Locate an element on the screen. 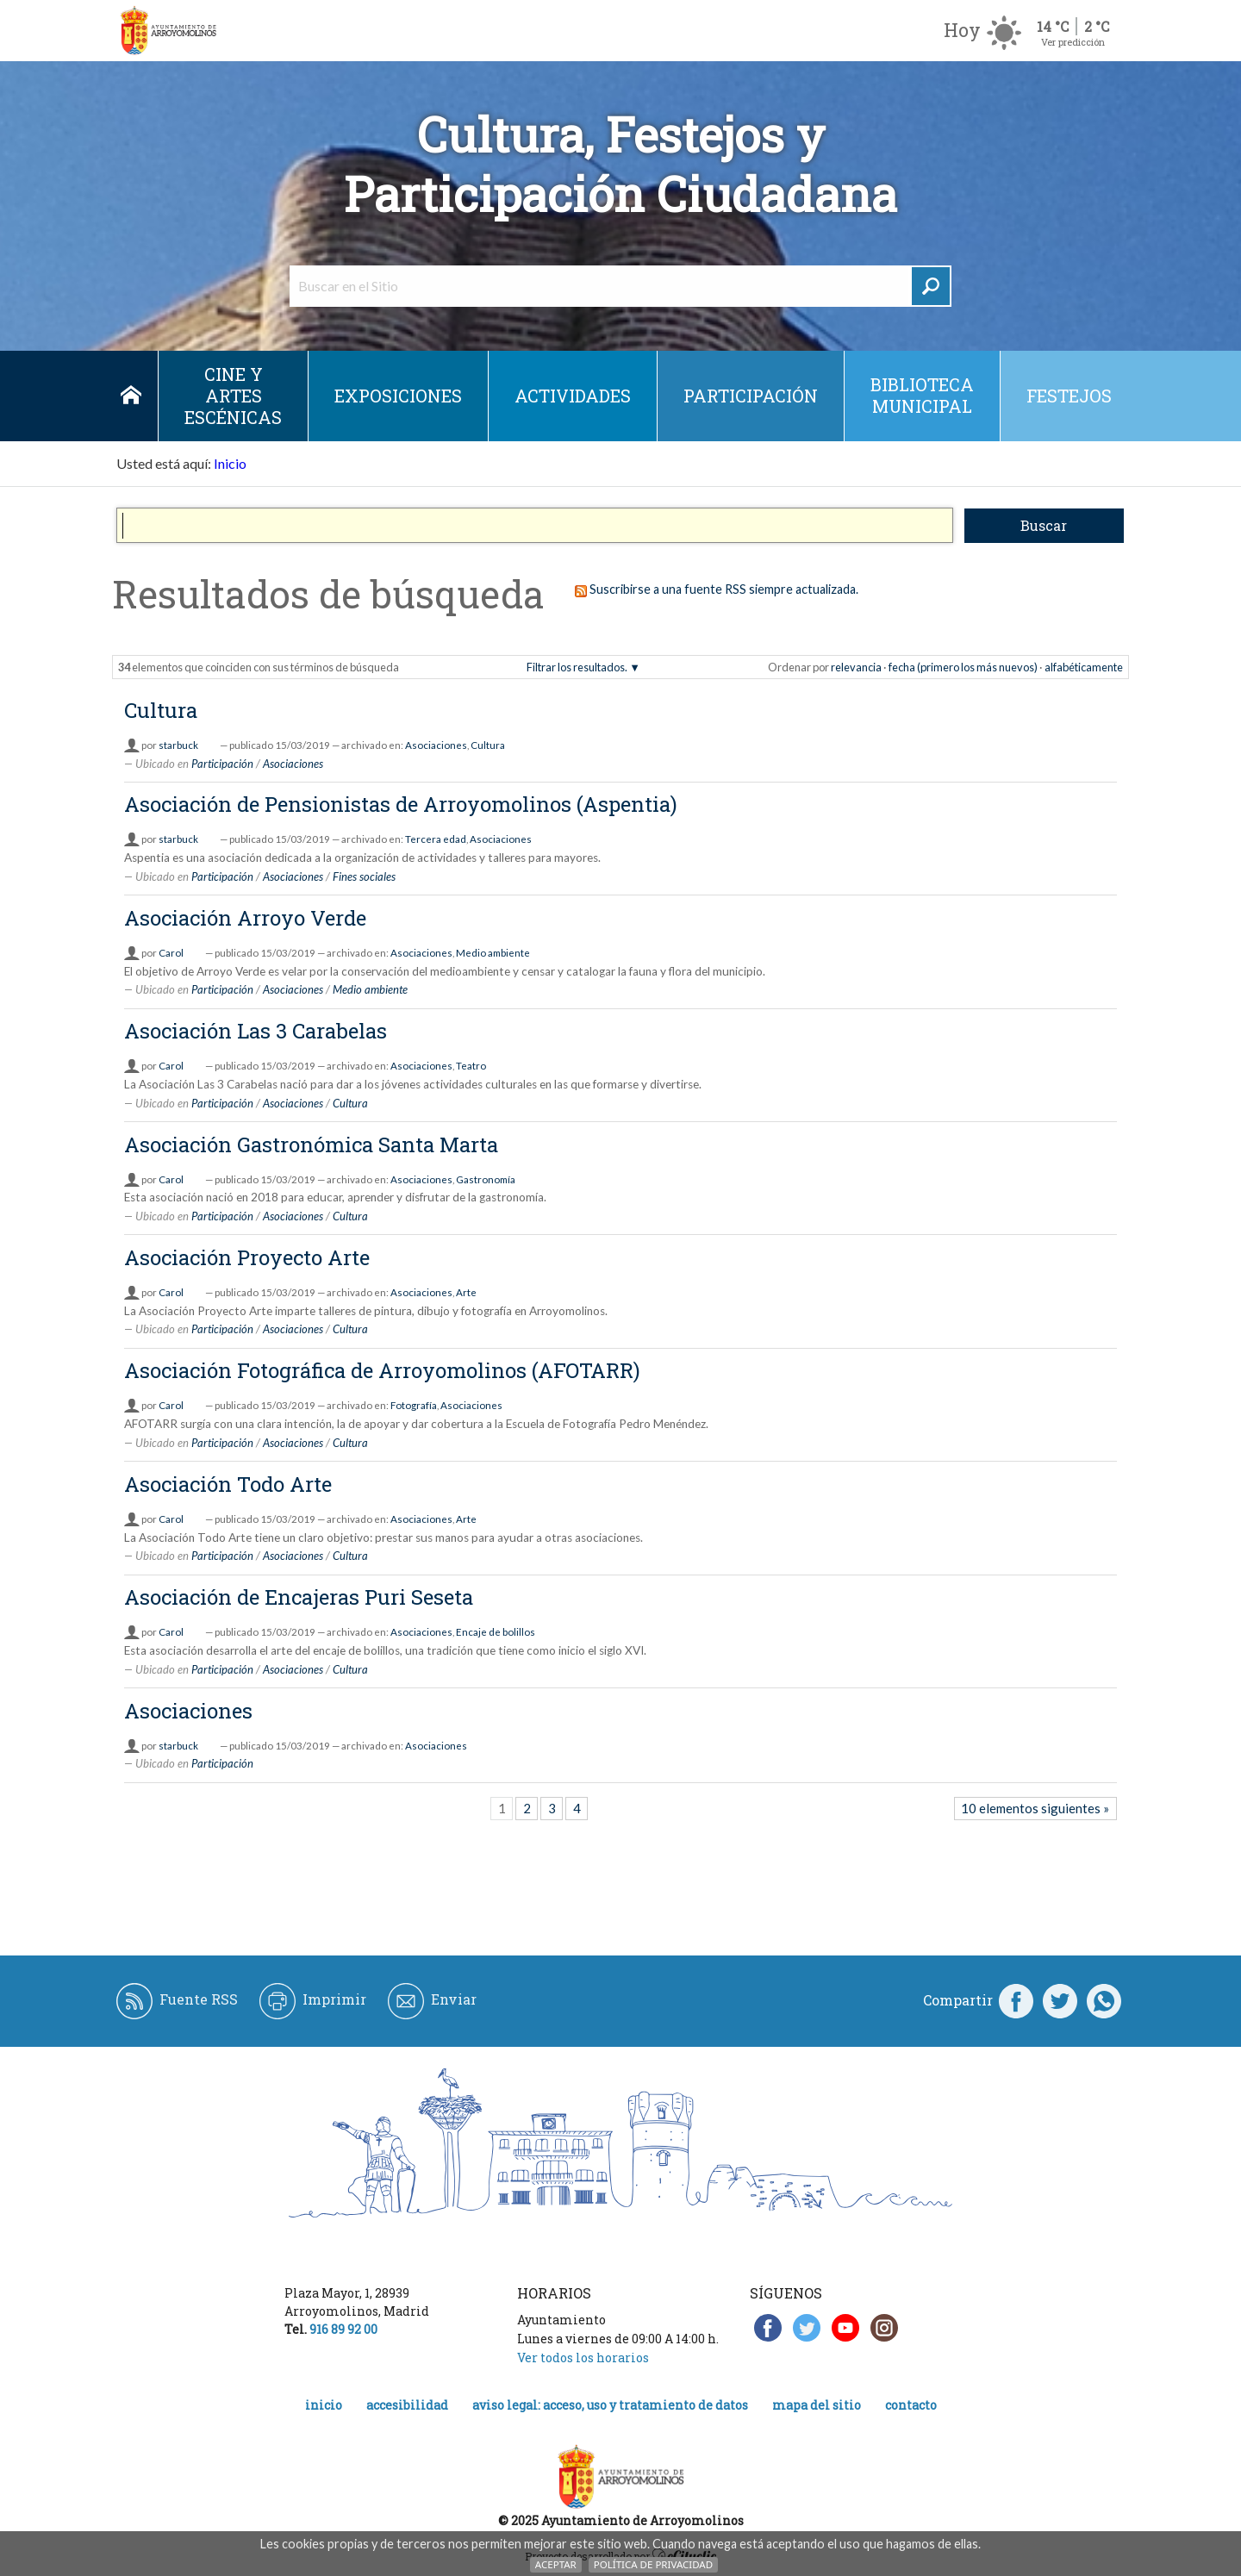 Image resolution: width=1241 pixels, height=2576 pixels. Accesibilidad is located at coordinates (407, 2405).